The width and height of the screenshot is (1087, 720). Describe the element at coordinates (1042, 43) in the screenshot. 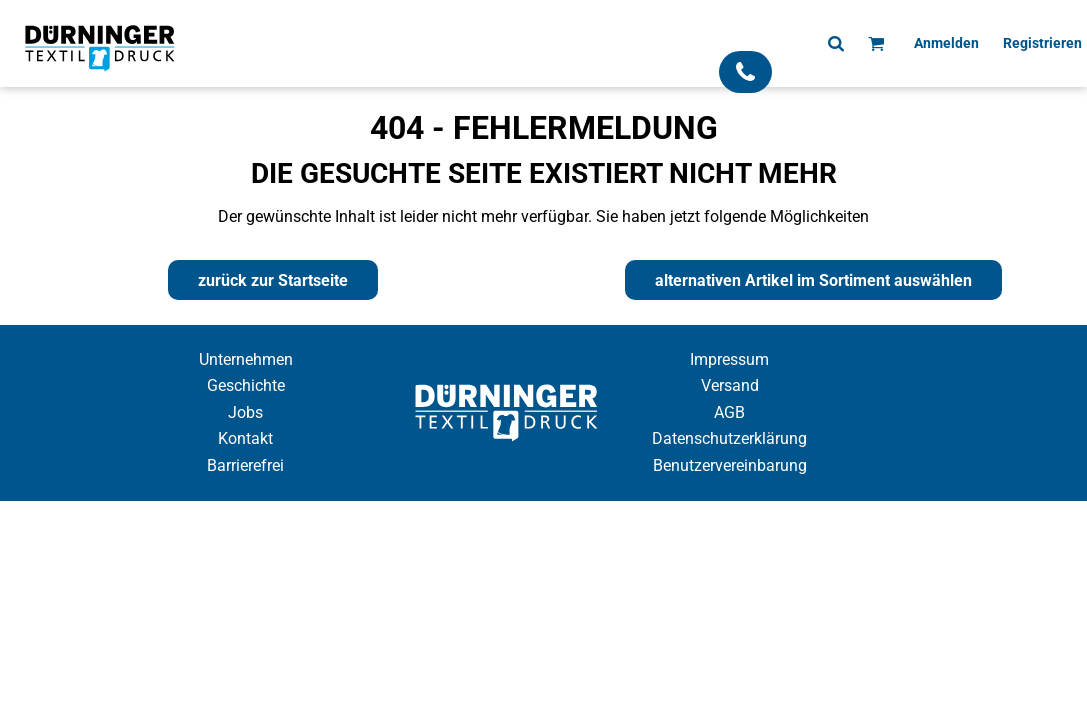

I see `Registrieren` at that location.